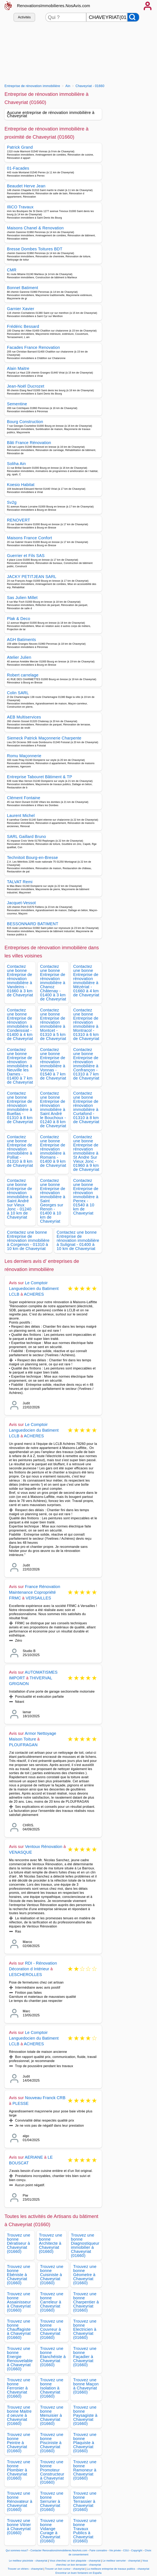 The width and height of the screenshot is (157, 2576). Describe the element at coordinates (12, 270) in the screenshot. I see `CMR` at that location.